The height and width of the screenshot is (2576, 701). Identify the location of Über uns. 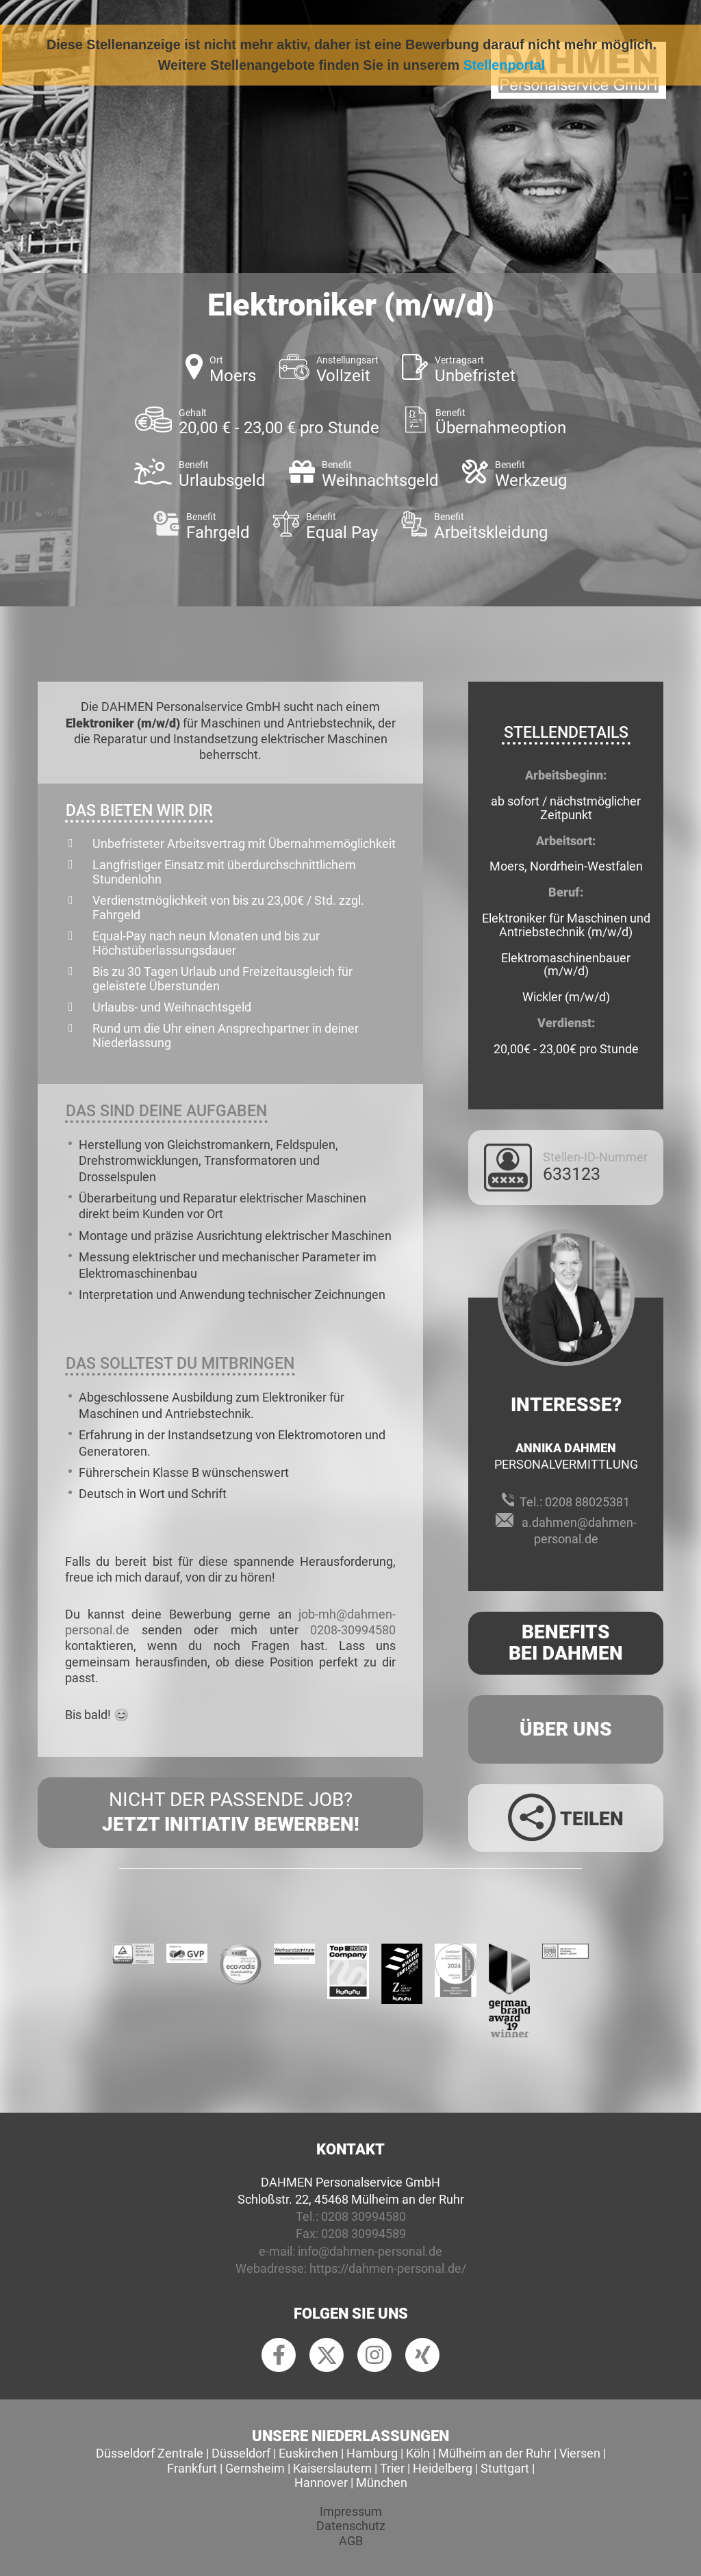
(566, 1729).